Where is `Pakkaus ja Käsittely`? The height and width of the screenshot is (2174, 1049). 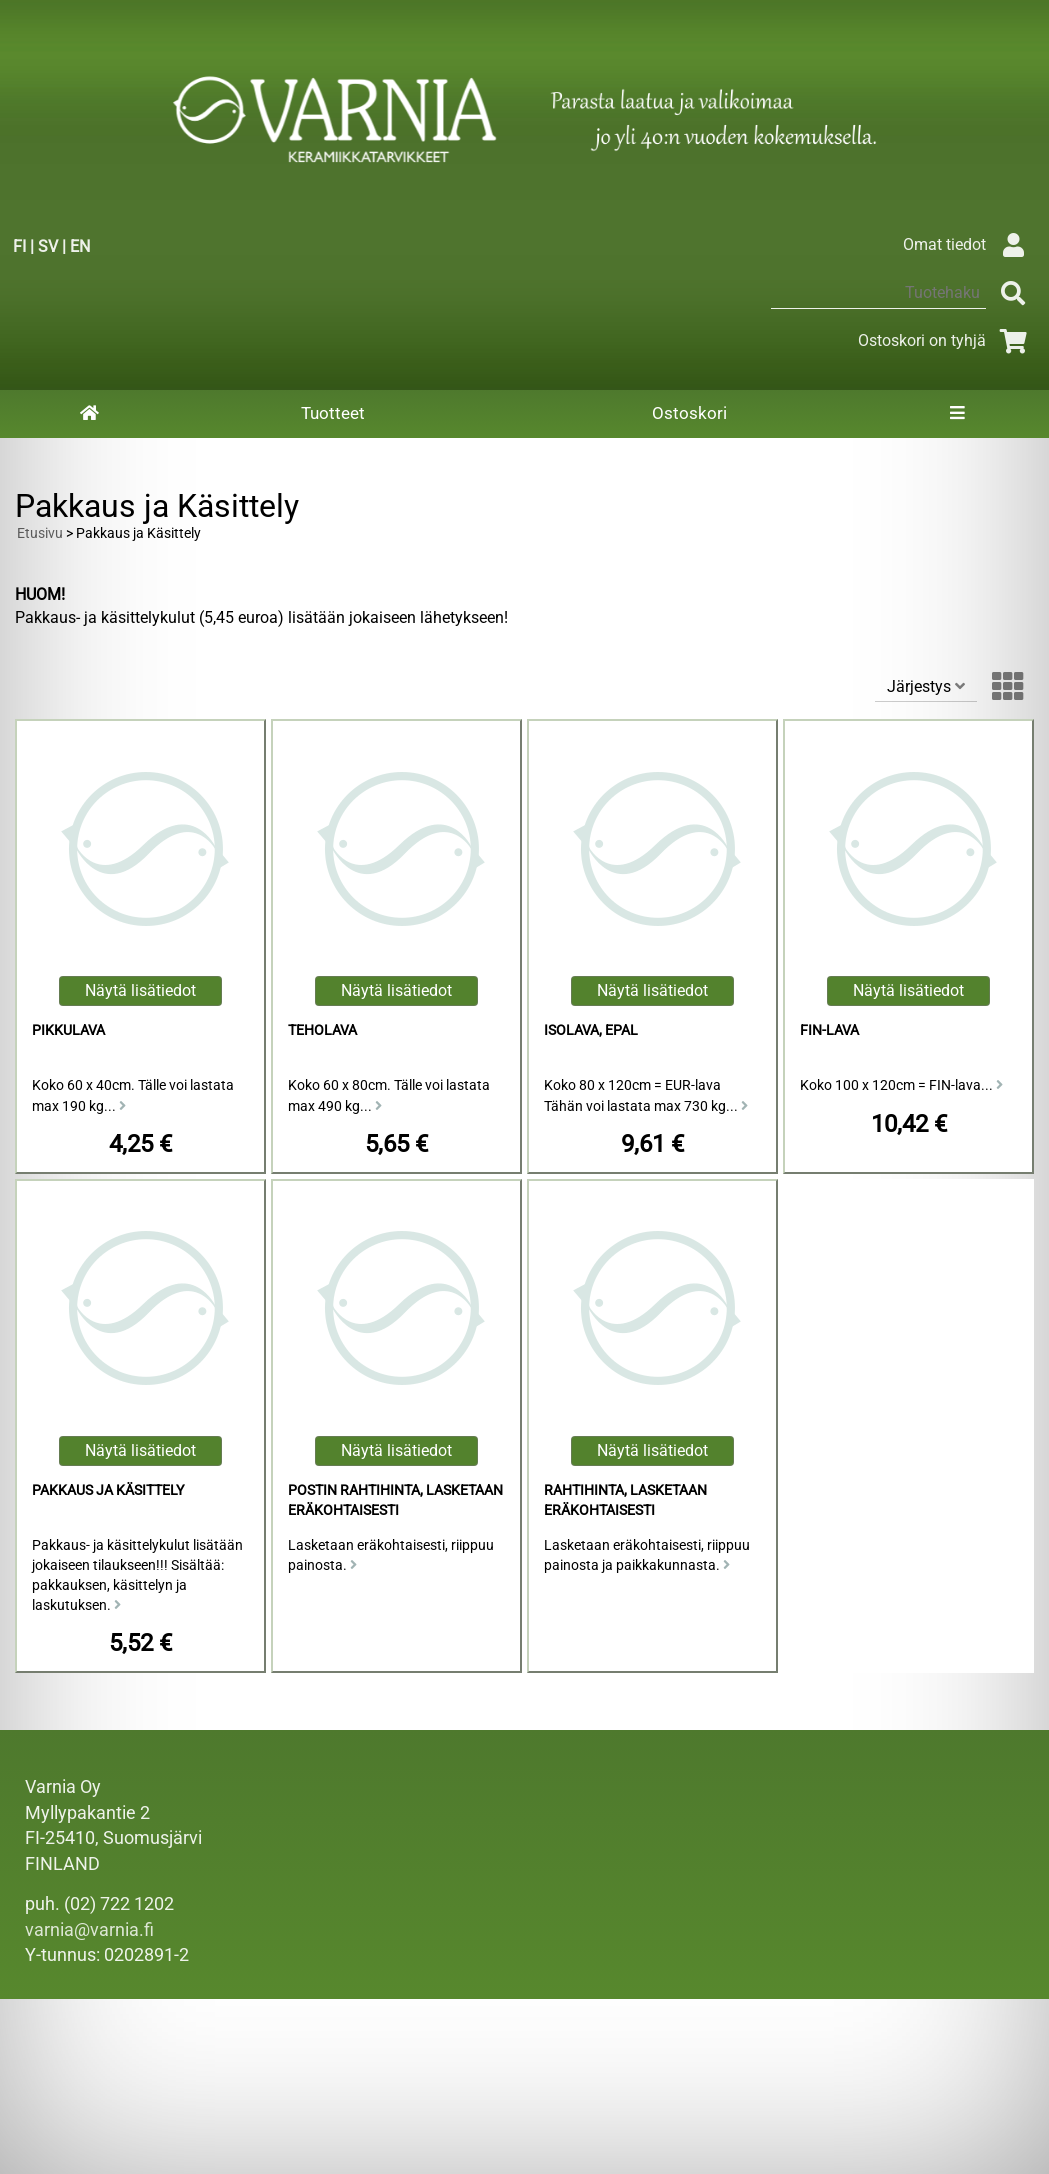
Pakkaus ja Käsittely is located at coordinates (108, 1490).